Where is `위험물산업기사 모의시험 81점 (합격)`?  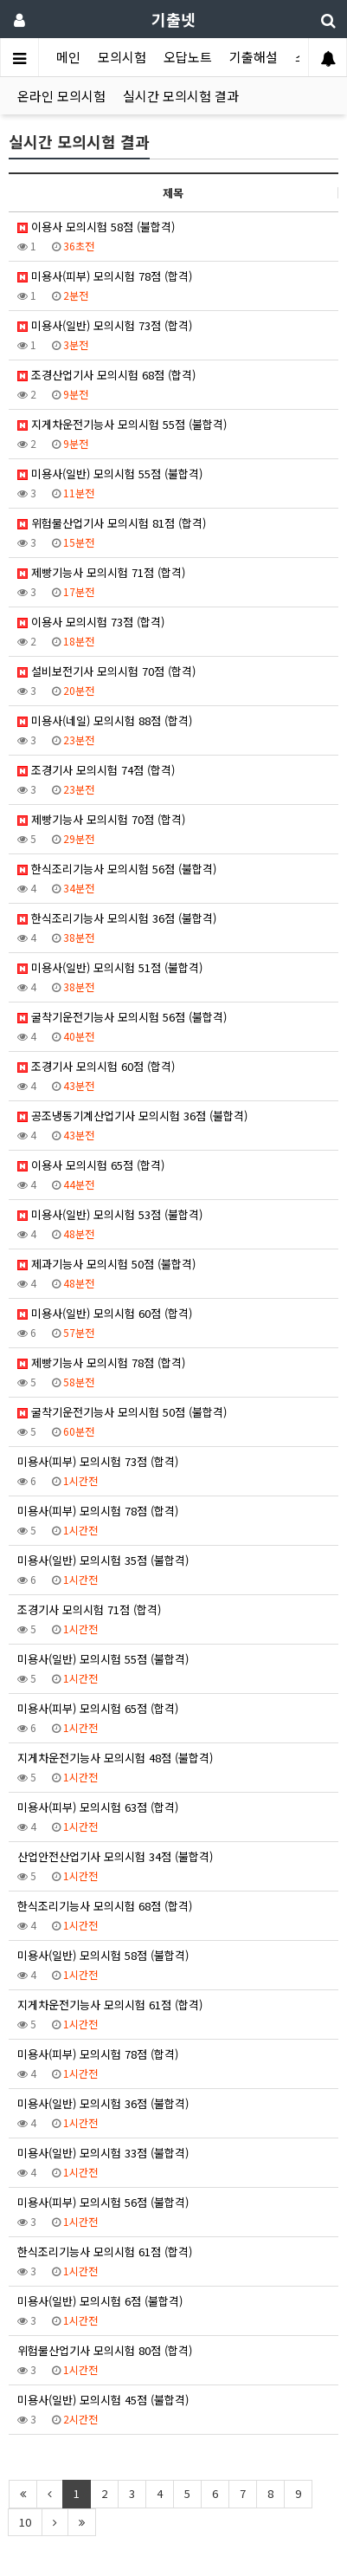
위험물산업기사 모의시험 81점 (합격) is located at coordinates (111, 523).